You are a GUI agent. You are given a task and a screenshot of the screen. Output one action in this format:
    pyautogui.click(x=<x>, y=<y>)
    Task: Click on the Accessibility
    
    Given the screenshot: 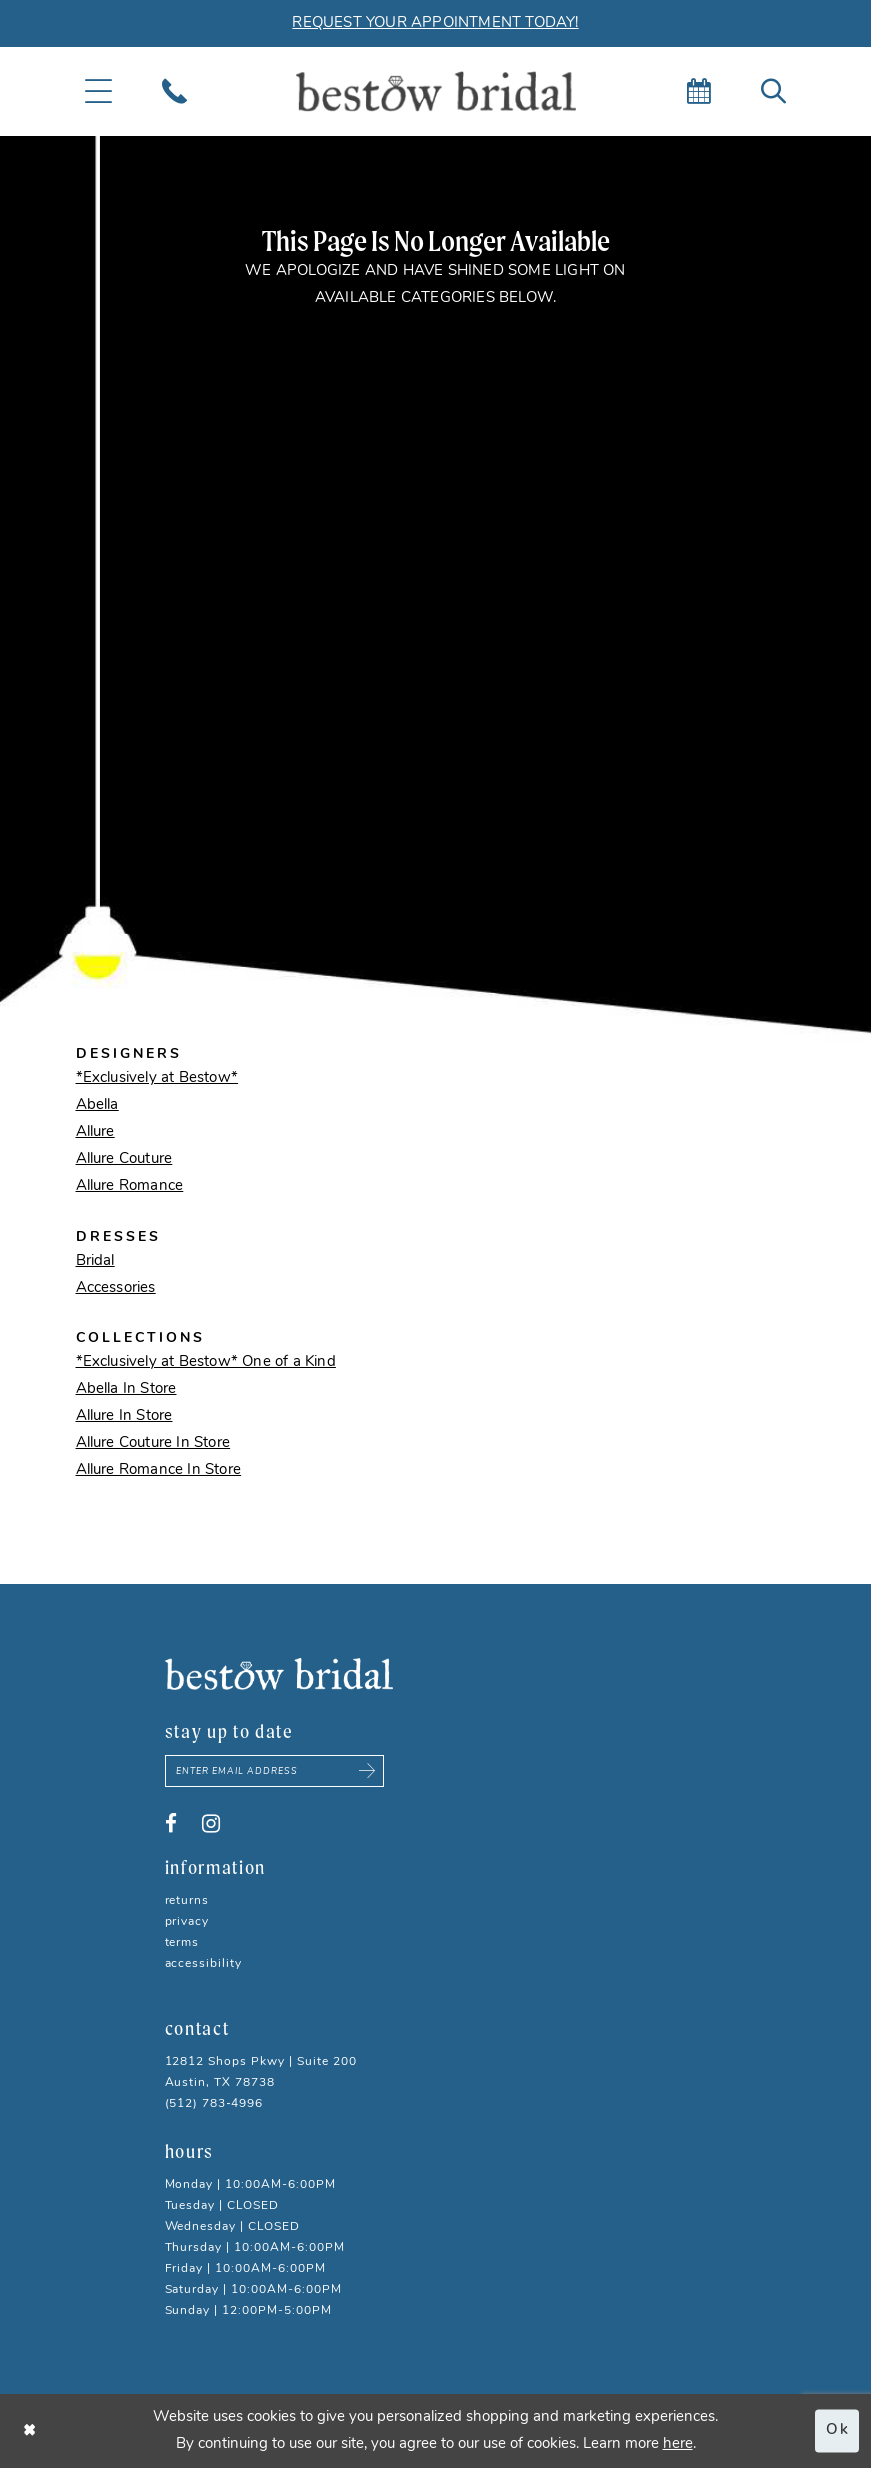 What is the action you would take?
    pyautogui.click(x=204, y=1964)
    